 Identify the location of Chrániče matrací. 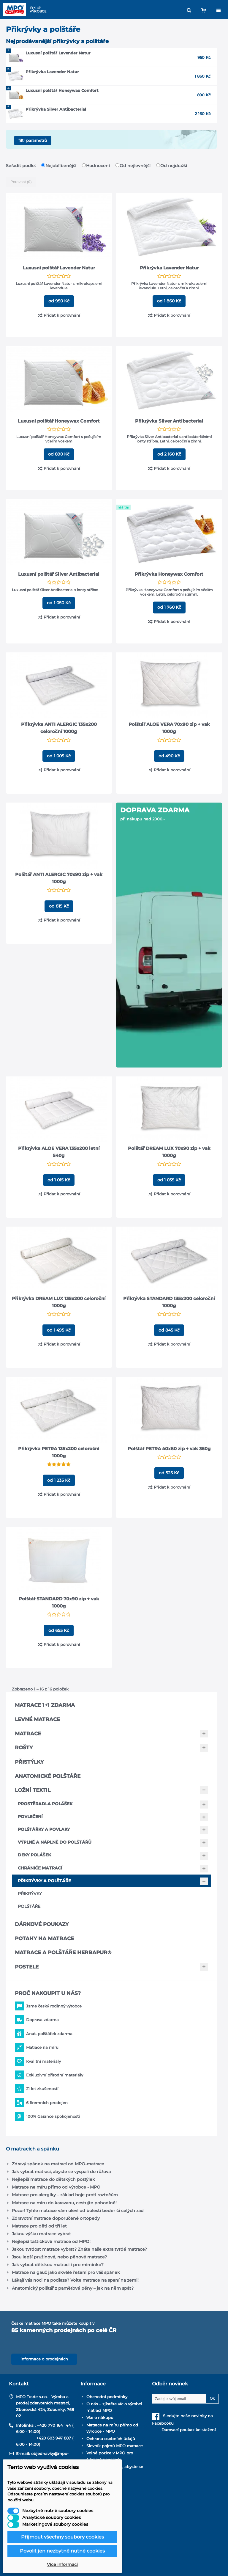
(40, 1868).